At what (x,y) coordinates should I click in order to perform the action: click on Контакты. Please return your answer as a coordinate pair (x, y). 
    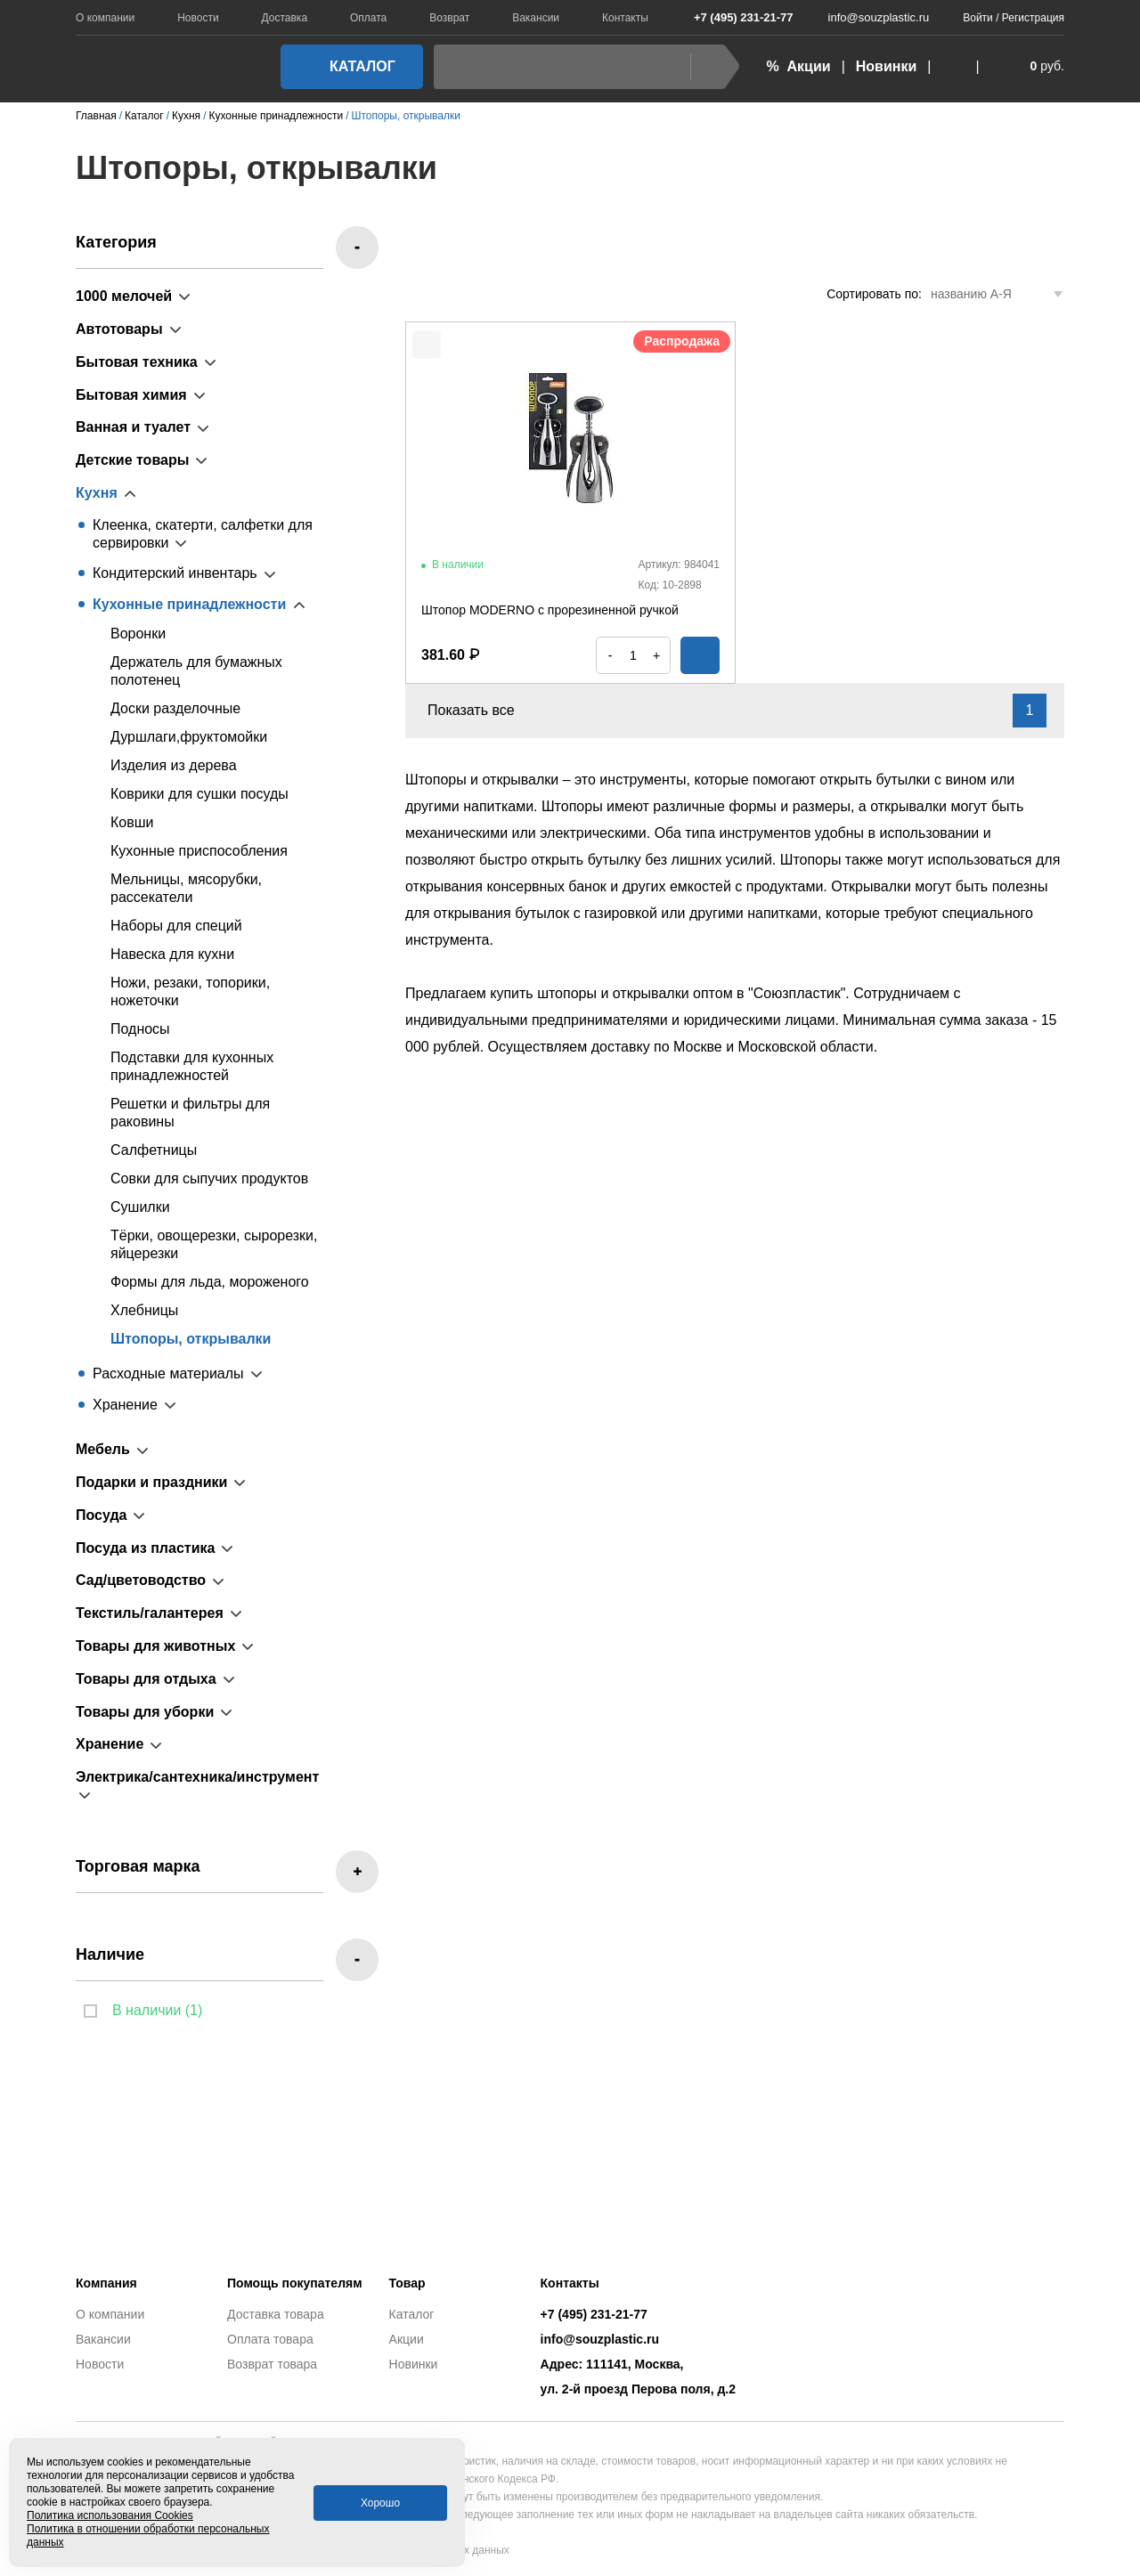
    Looking at the image, I should click on (625, 18).